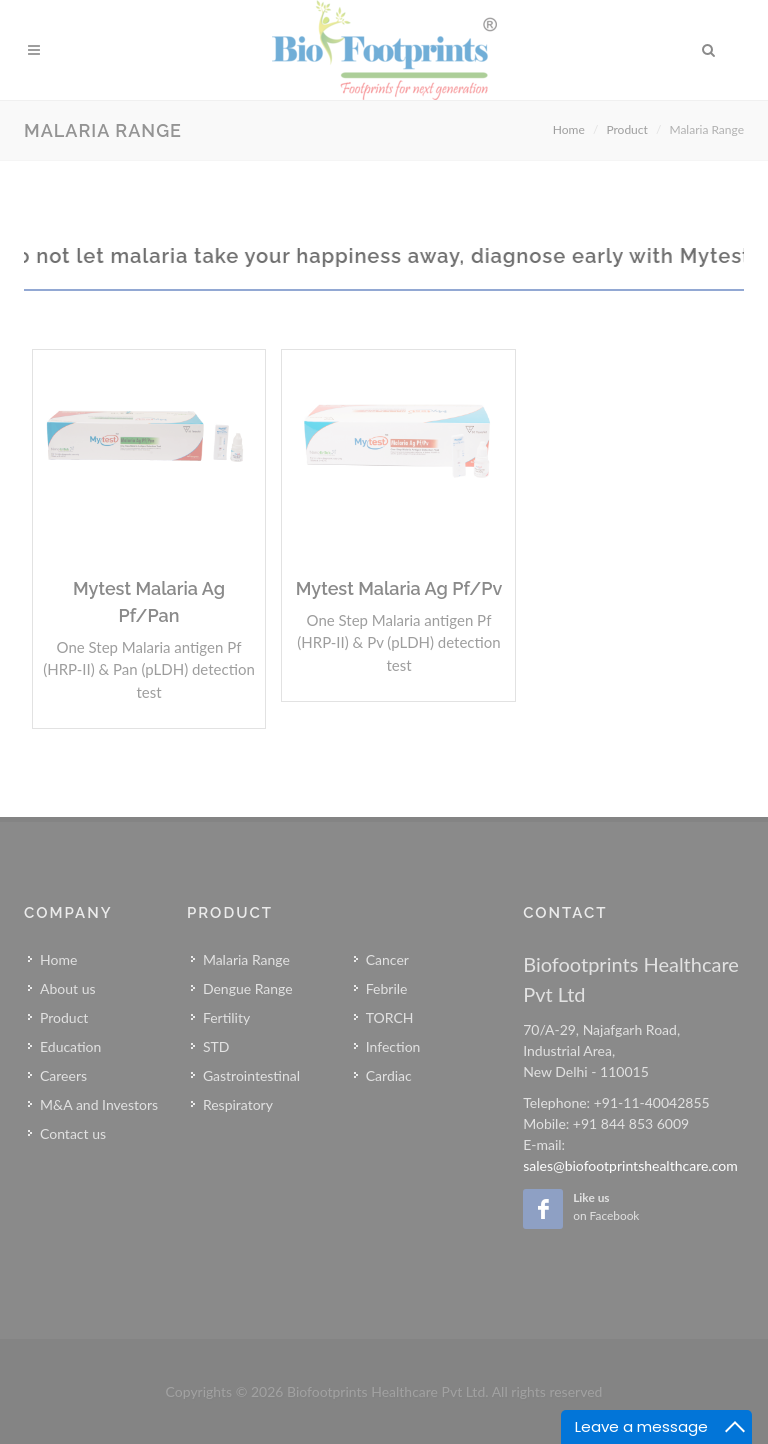  Describe the element at coordinates (387, 959) in the screenshot. I see `Cancer` at that location.